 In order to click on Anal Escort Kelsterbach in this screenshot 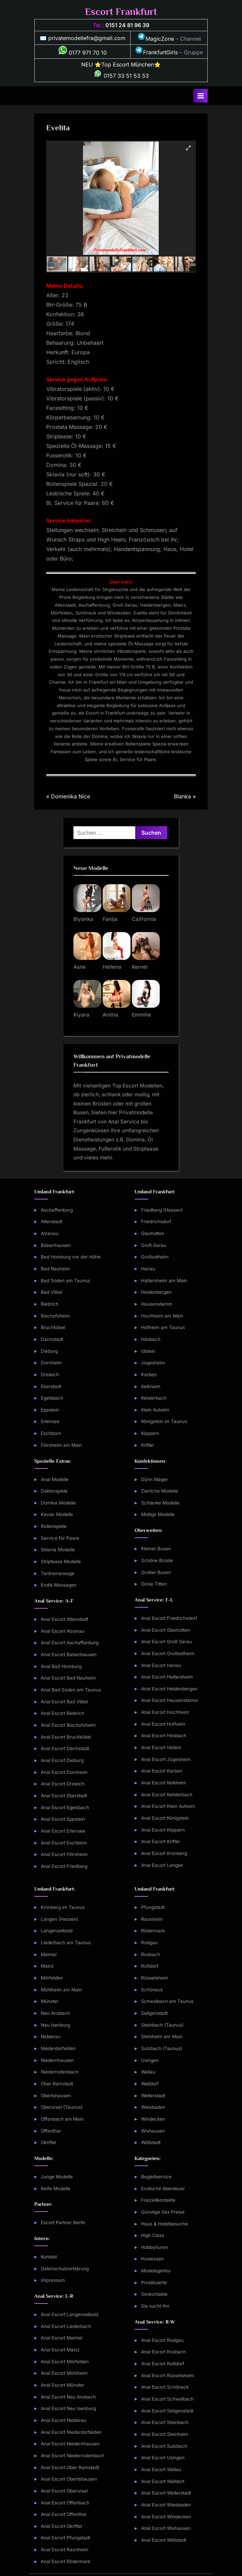, I will do `click(166, 1794)`.